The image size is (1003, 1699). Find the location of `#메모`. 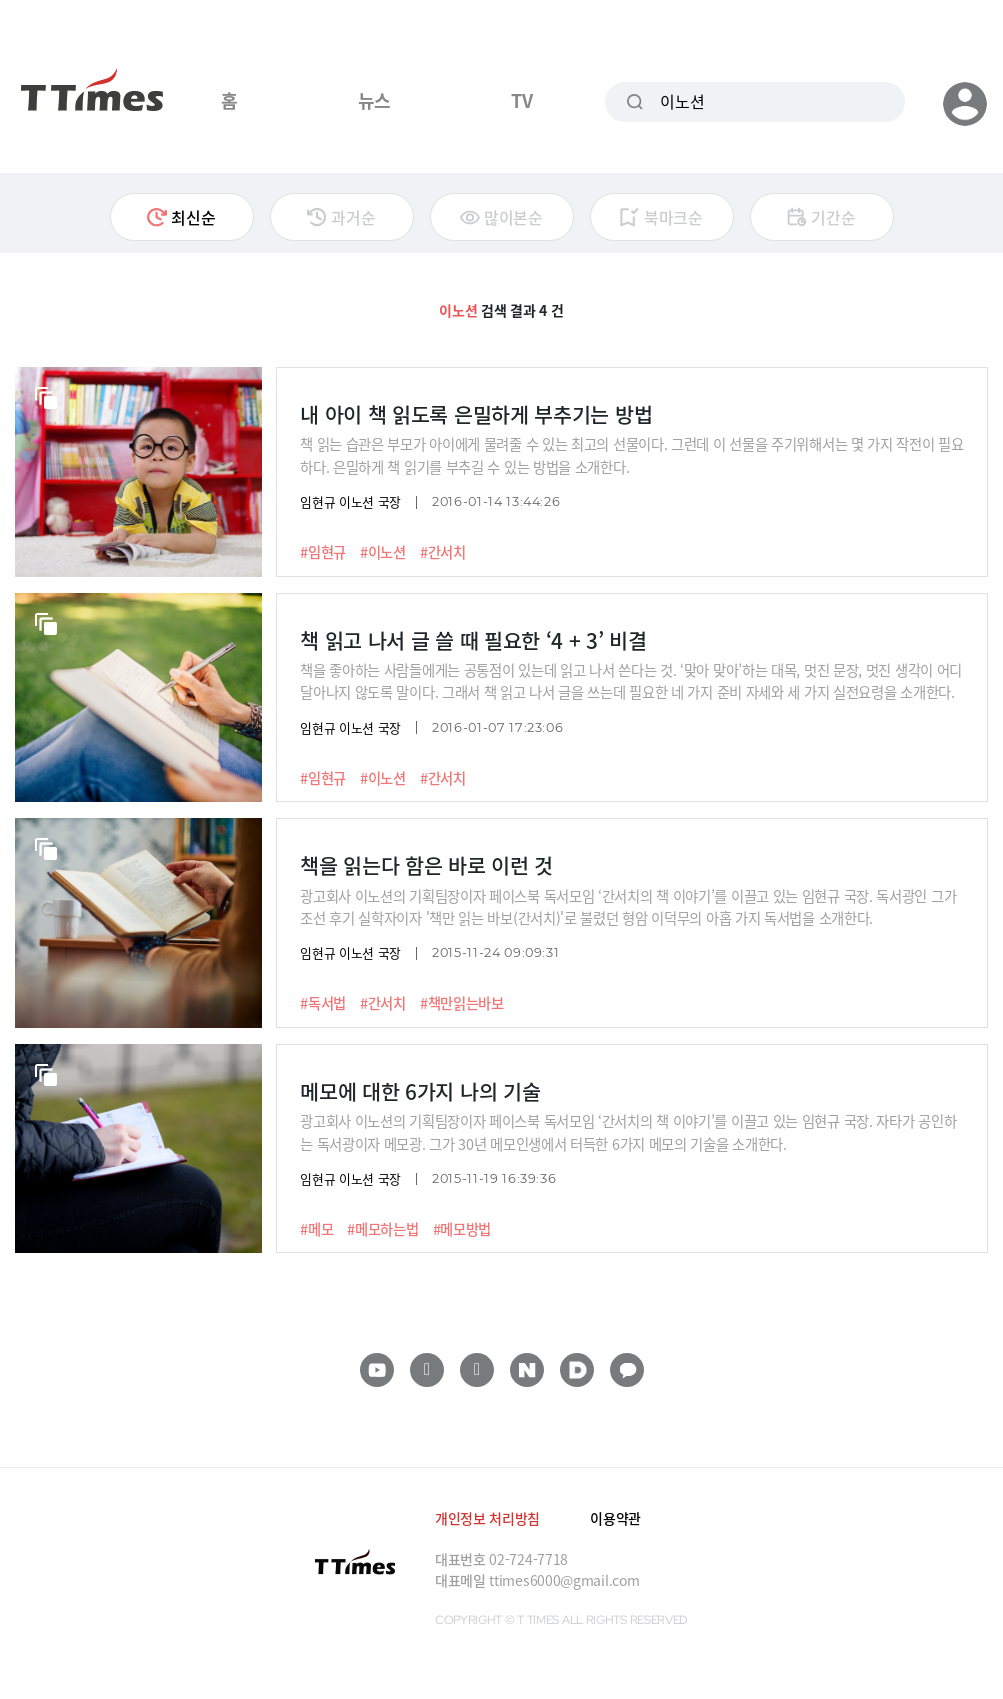

#메모 is located at coordinates (316, 1229).